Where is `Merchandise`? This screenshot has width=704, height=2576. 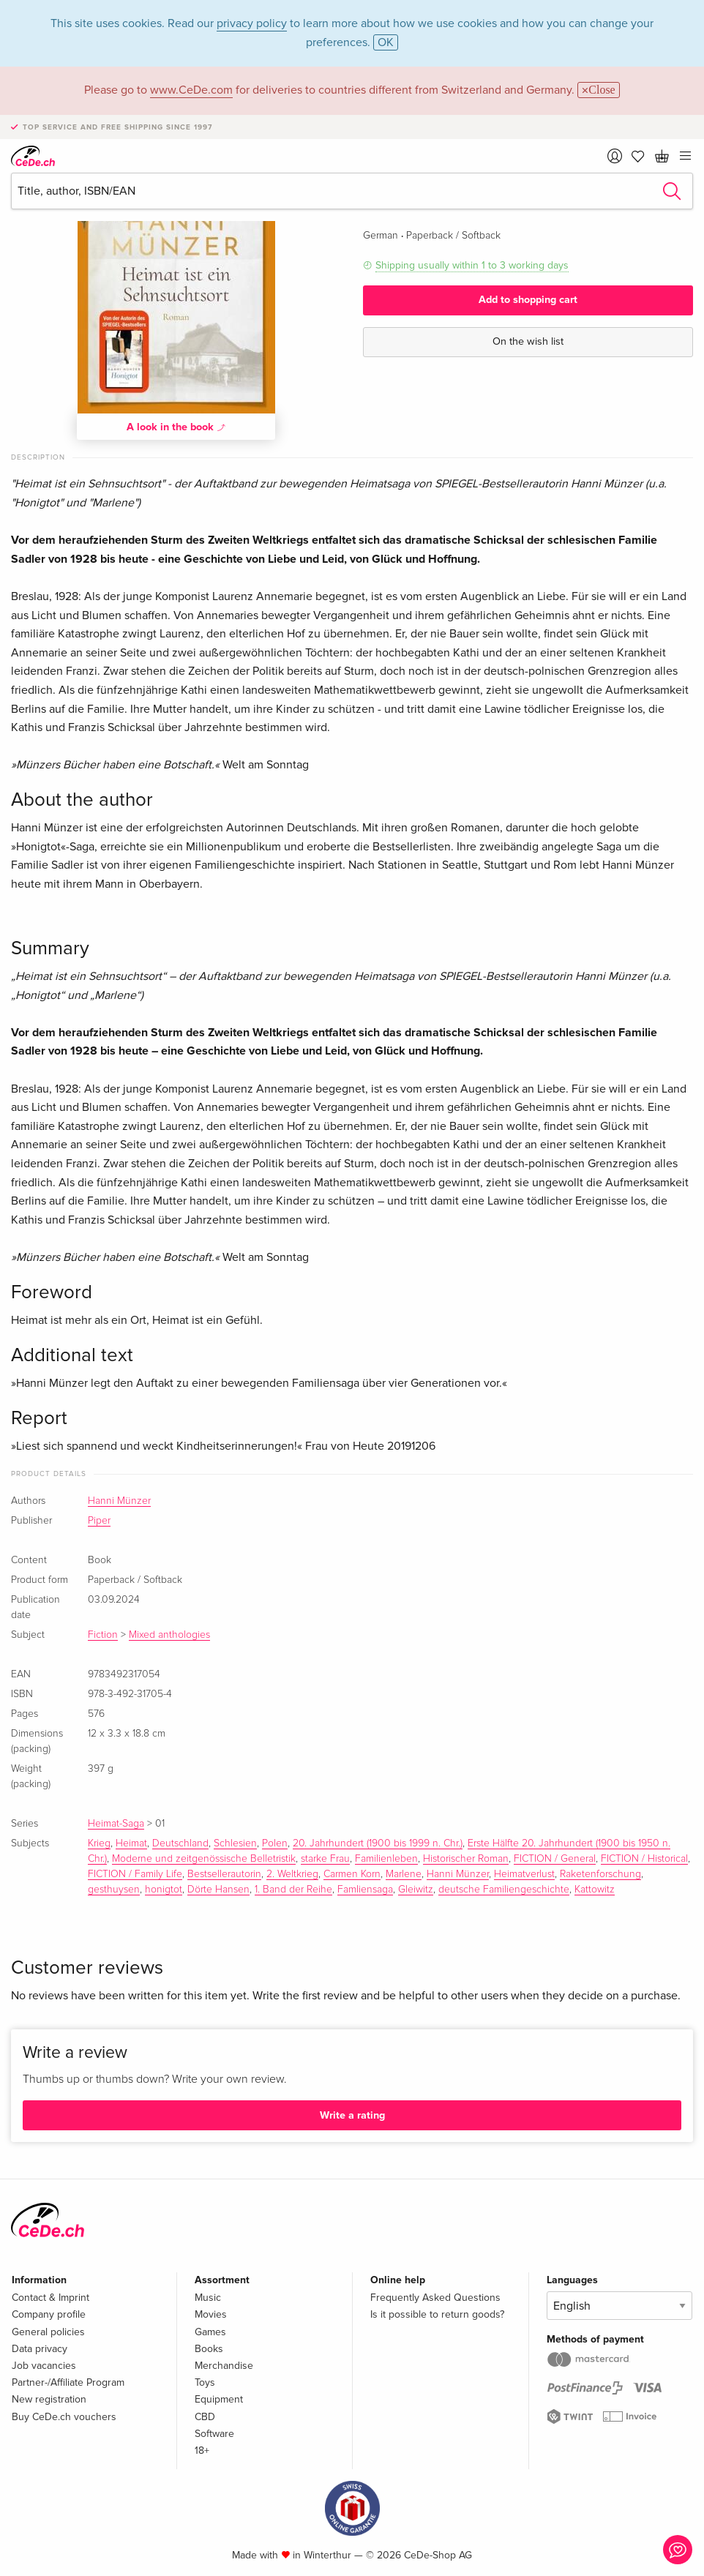
Merchandise is located at coordinates (224, 2365).